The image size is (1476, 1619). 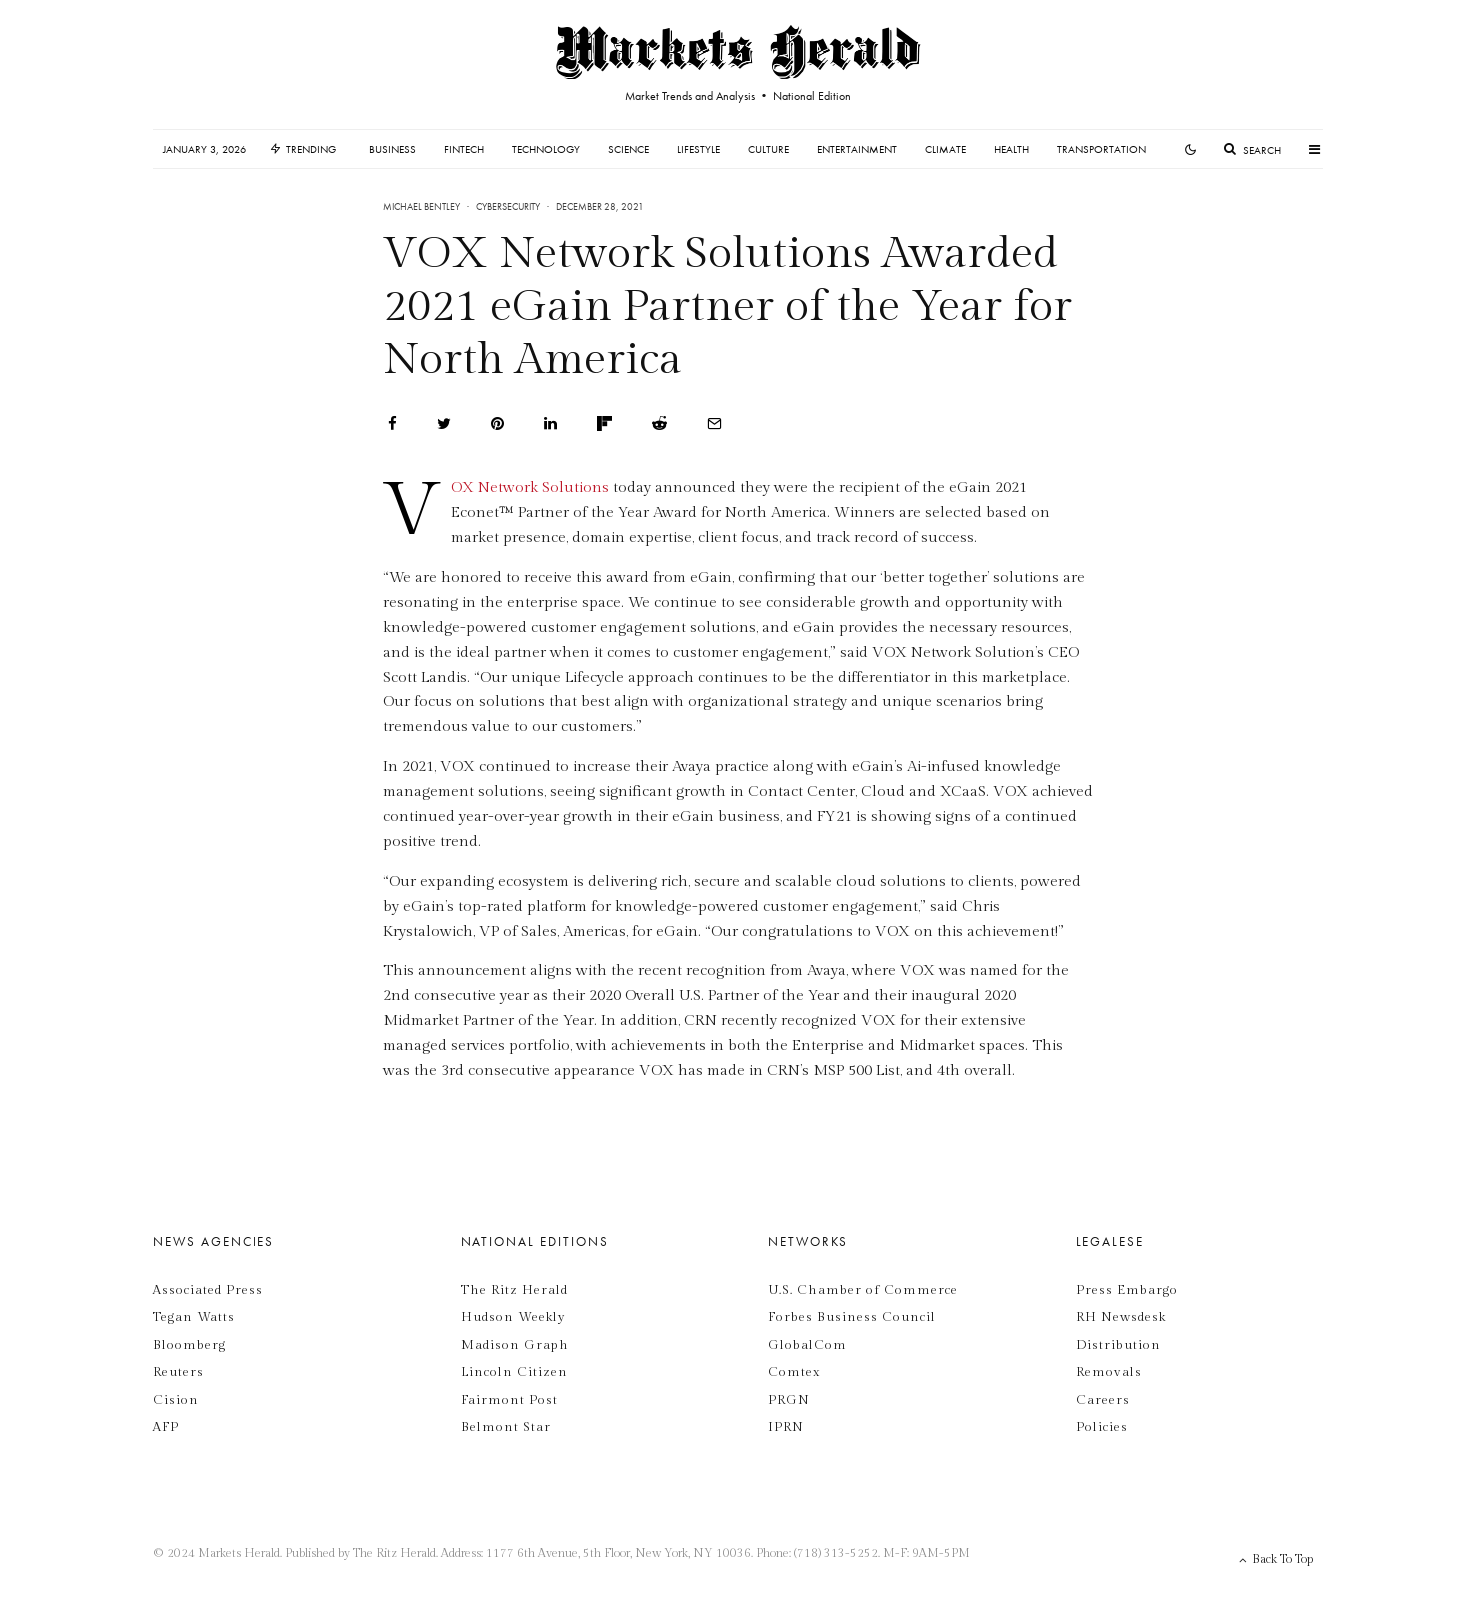 I want to click on Entertainment, so click(x=857, y=149).